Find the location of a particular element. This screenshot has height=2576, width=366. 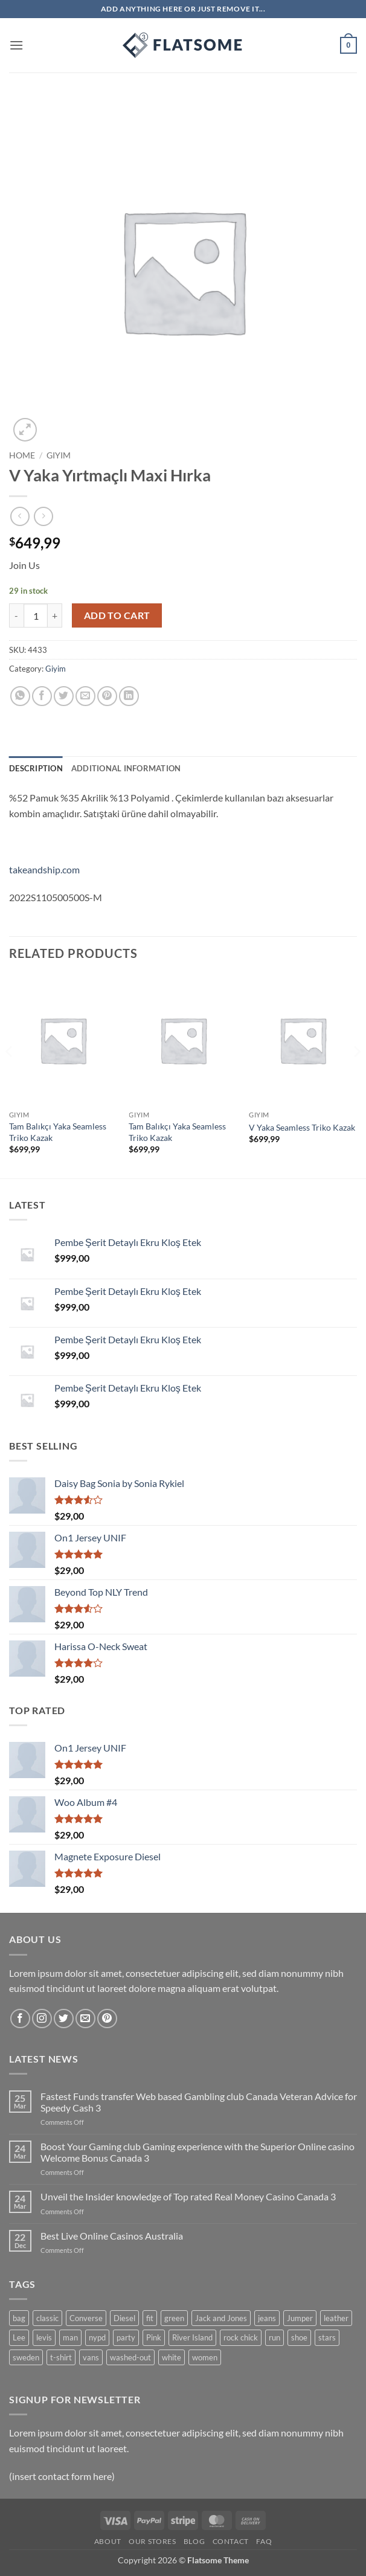

[Follow on Twitter] is located at coordinates (64, 2019).